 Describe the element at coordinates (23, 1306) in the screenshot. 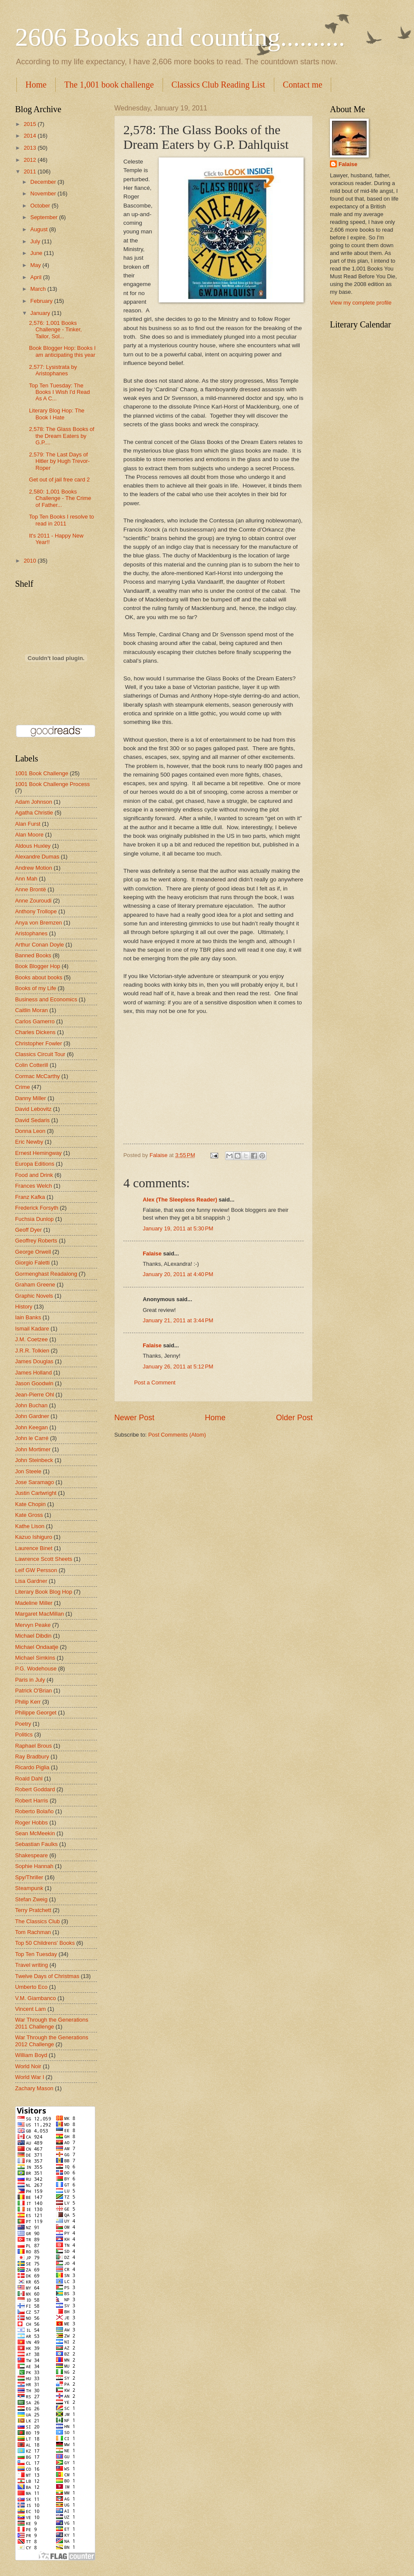

I see `History` at that location.